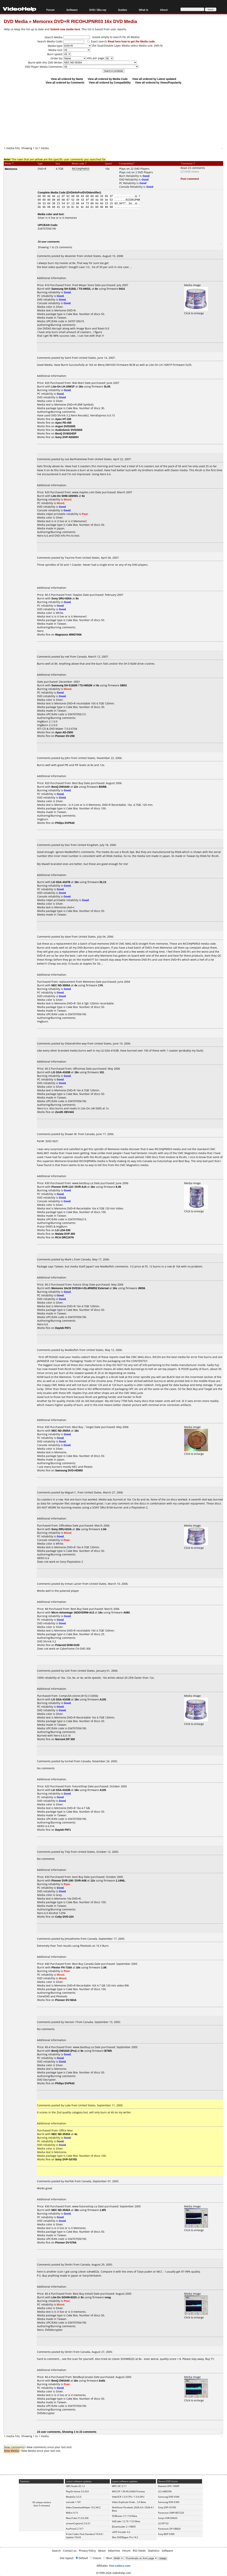  Describe the element at coordinates (113, 2573) in the screenshot. I see `©1999-2026 videohelp.com` at that location.